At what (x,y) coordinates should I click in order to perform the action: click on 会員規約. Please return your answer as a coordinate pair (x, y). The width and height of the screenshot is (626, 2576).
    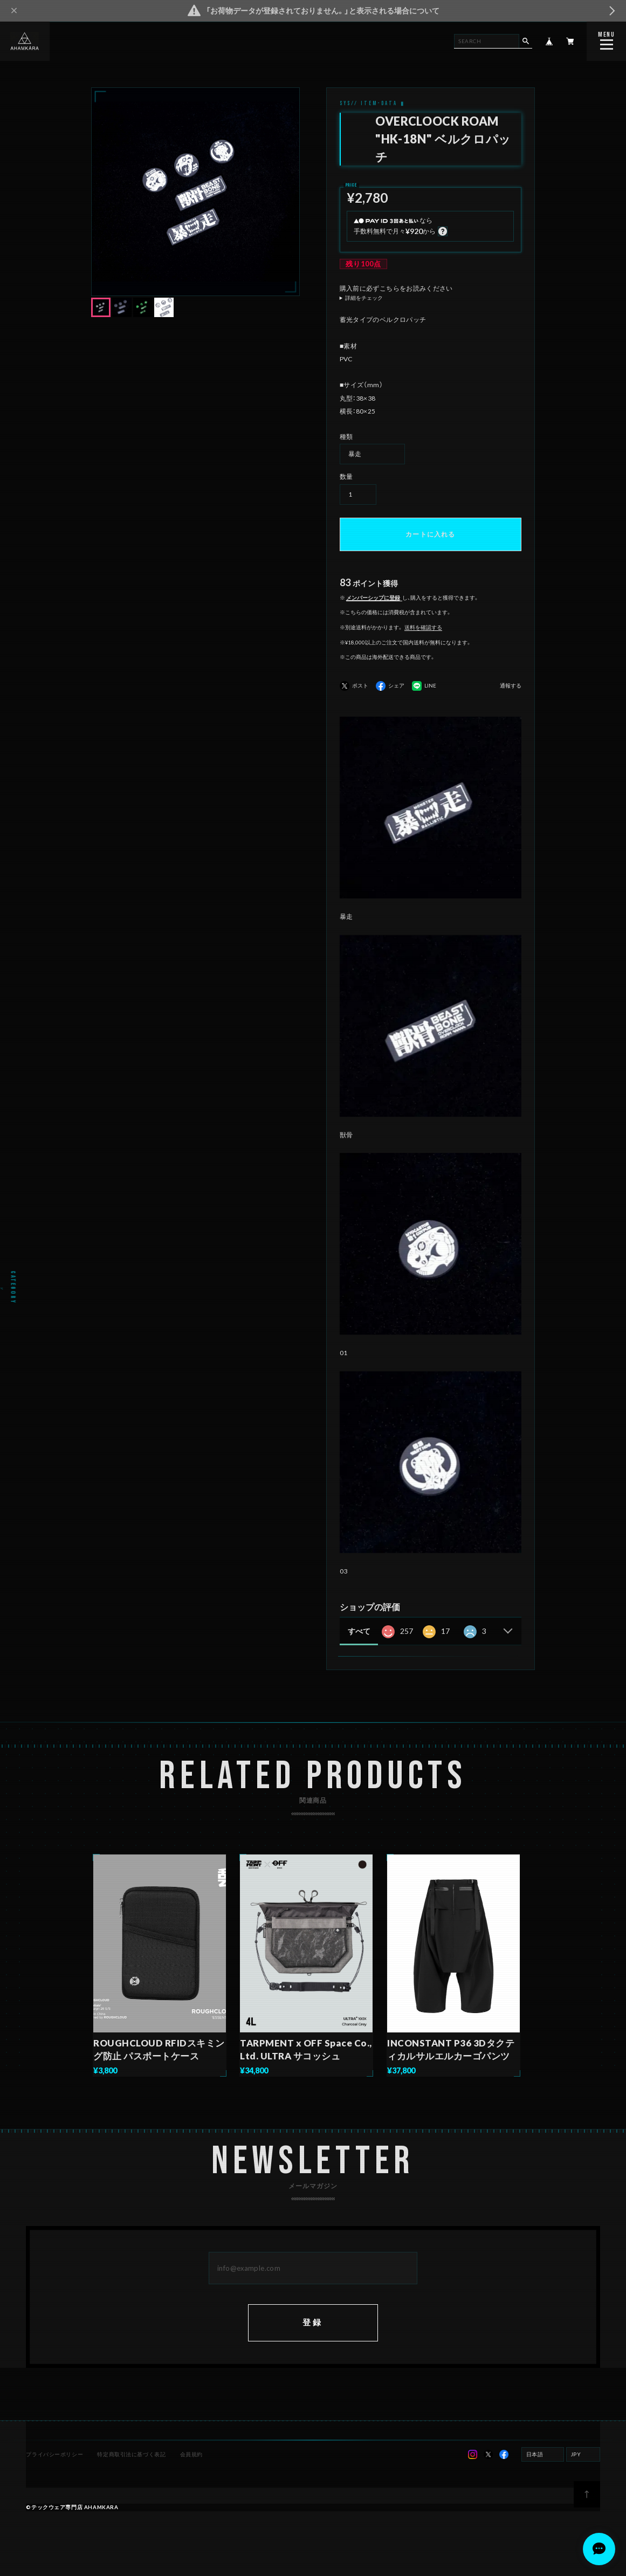
    Looking at the image, I should click on (191, 2454).